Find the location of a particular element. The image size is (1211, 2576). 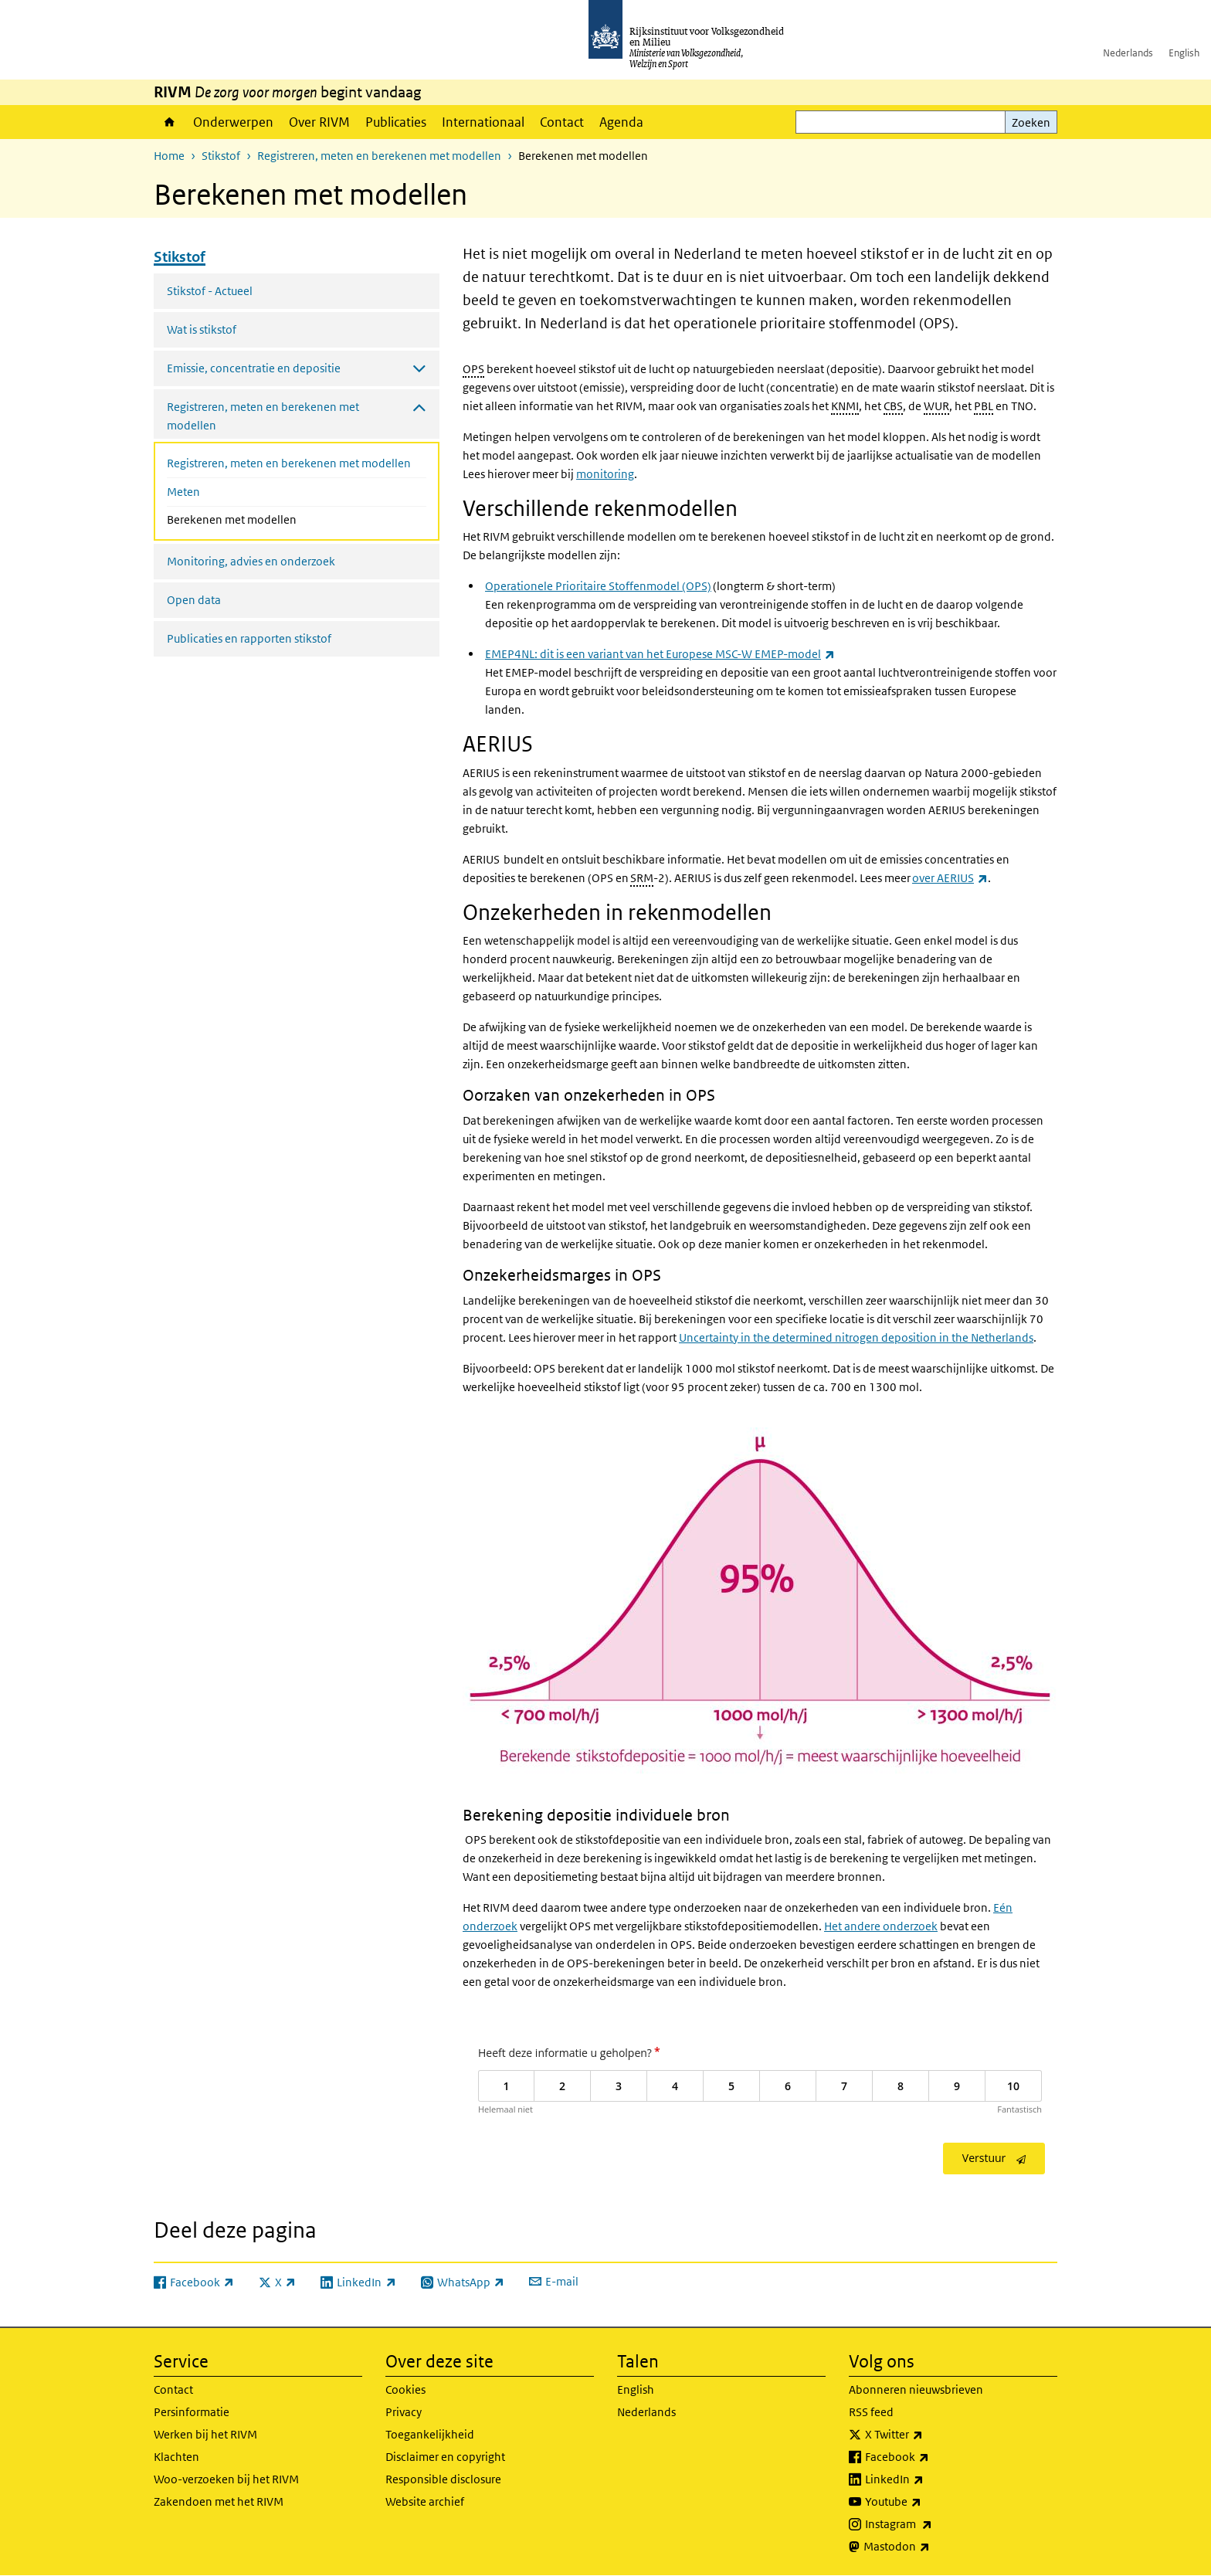

Instagram is located at coordinates (932, 2524).